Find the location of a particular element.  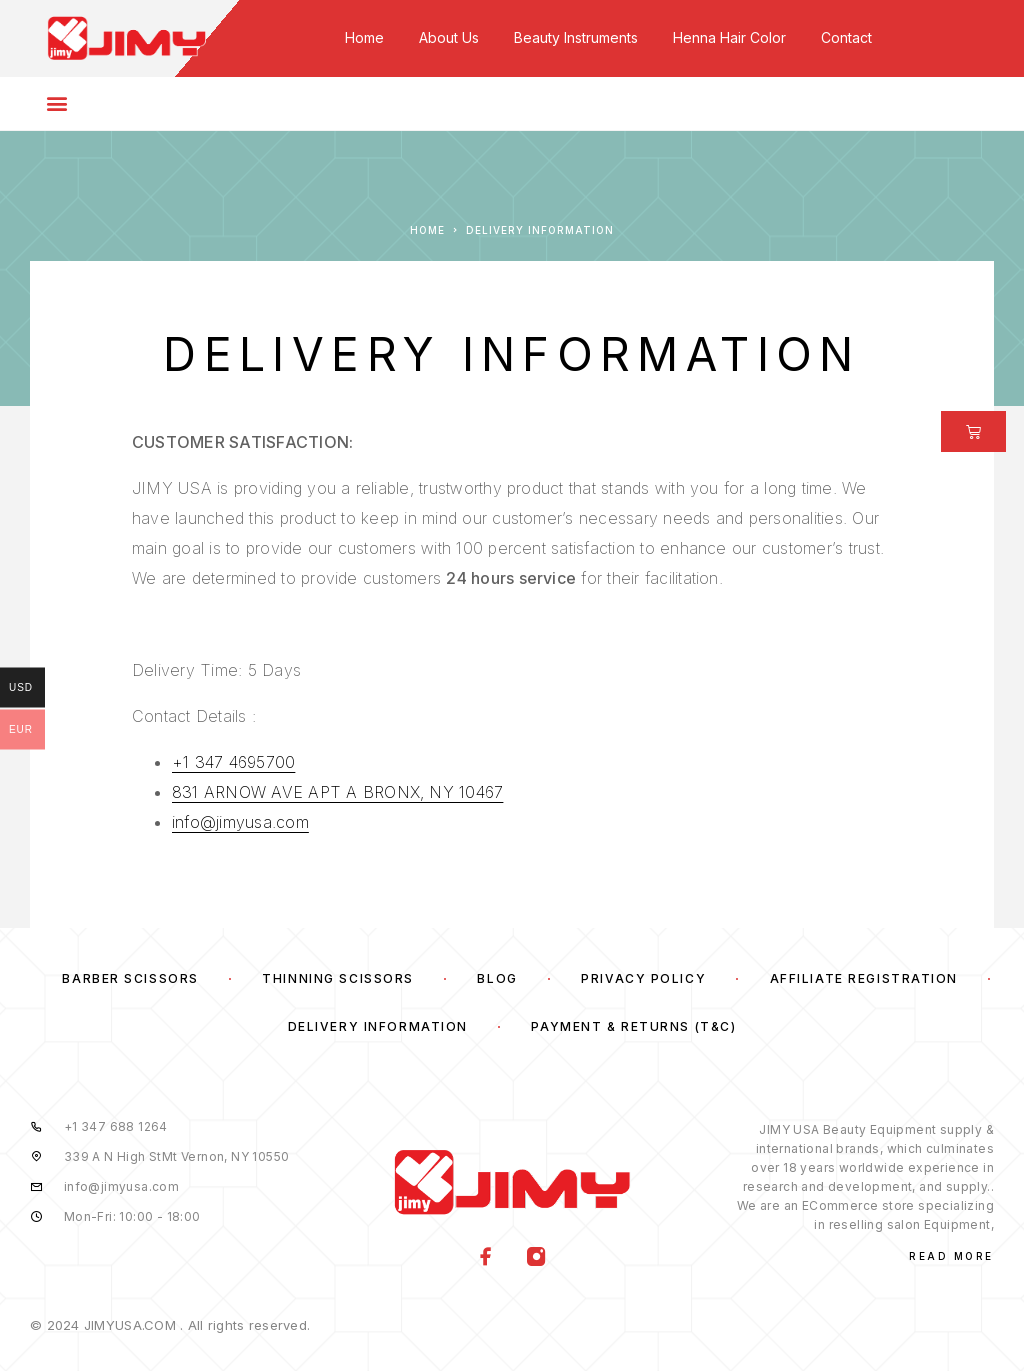

About Us is located at coordinates (449, 37).